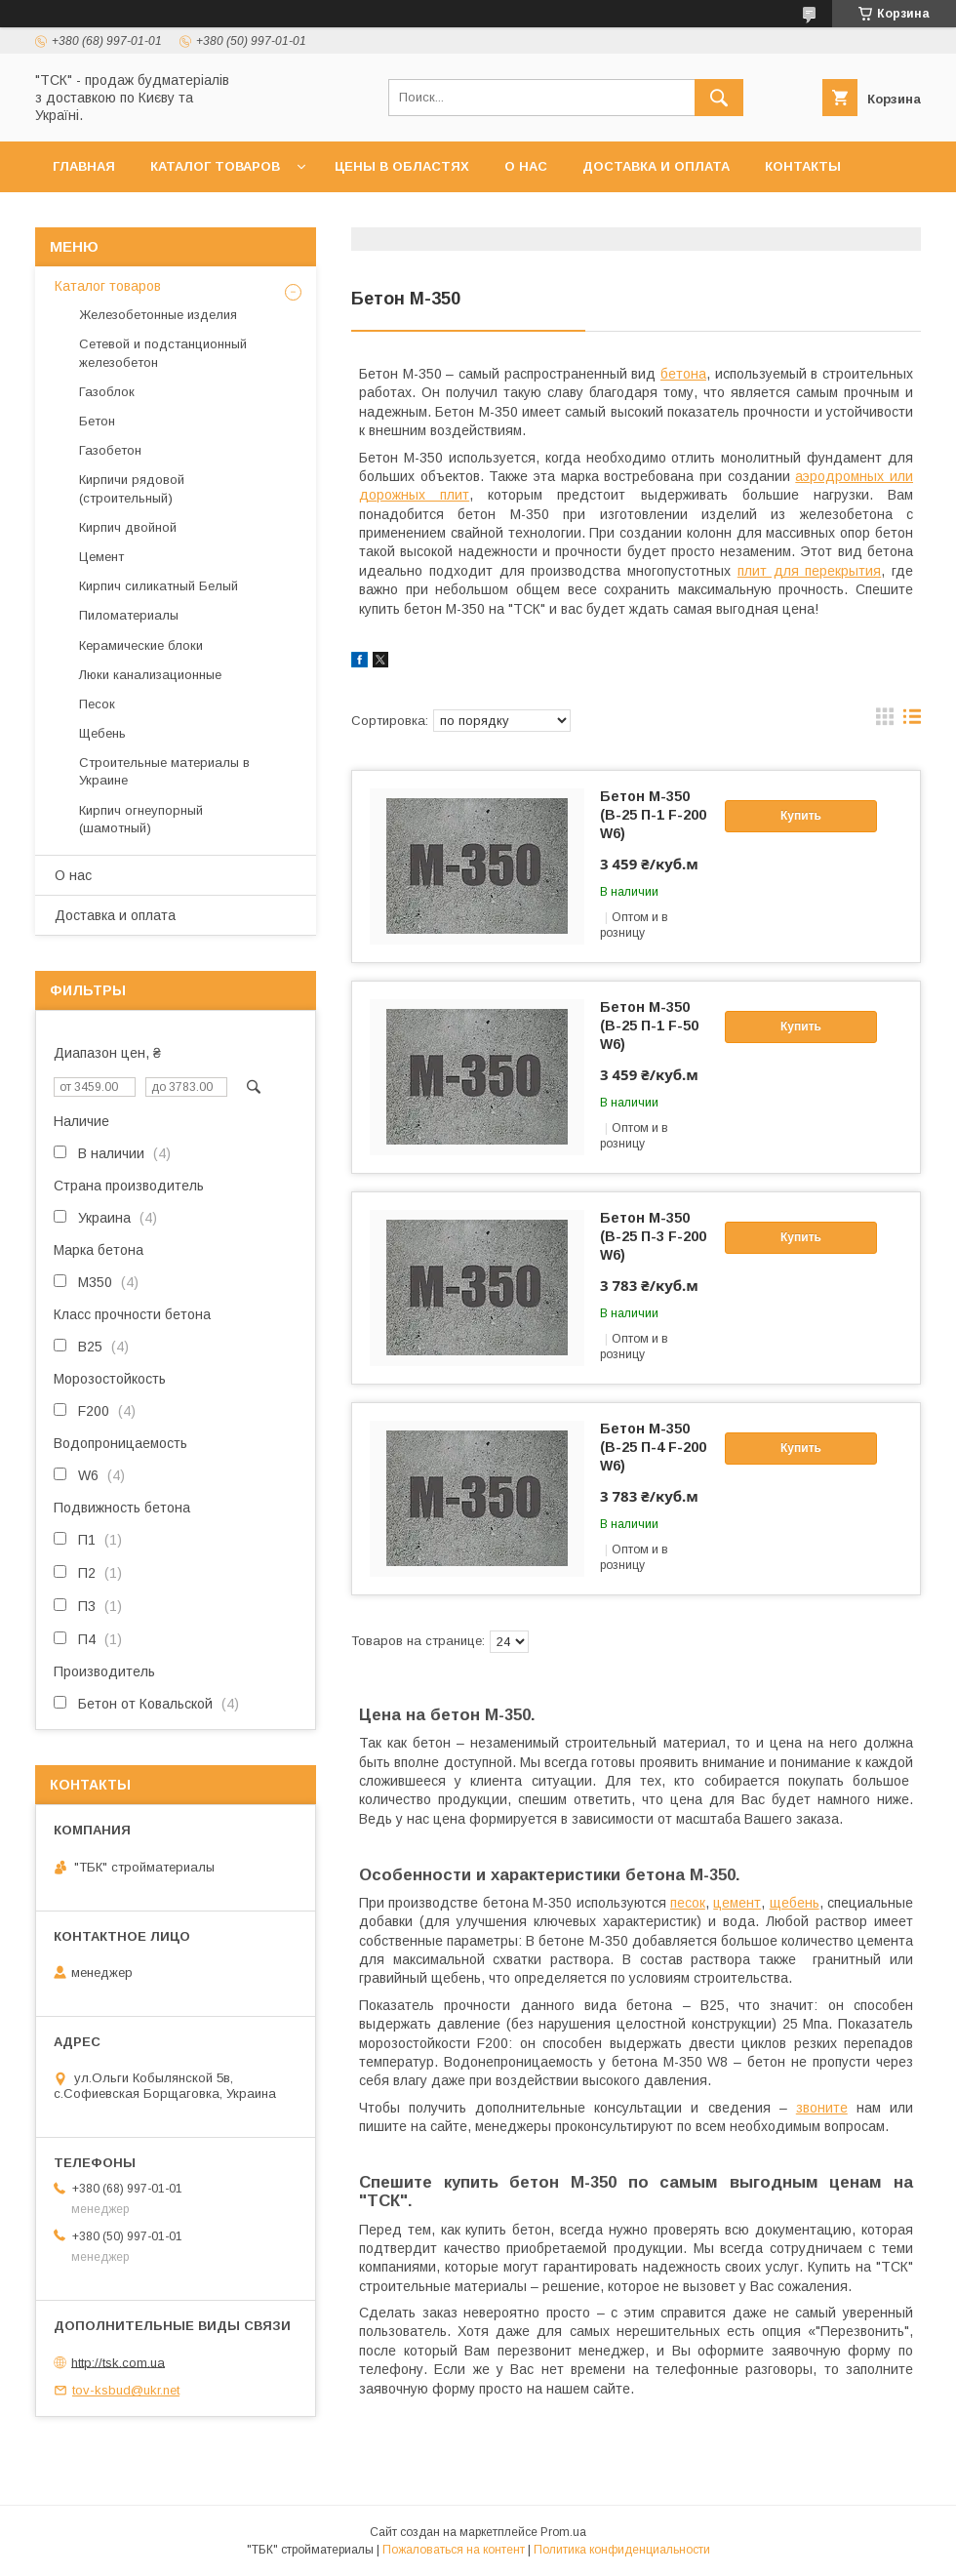 The width and height of the screenshot is (956, 2576). Describe the element at coordinates (141, 819) in the screenshot. I see `Кирпич огнеупорный (шамотный)` at that location.